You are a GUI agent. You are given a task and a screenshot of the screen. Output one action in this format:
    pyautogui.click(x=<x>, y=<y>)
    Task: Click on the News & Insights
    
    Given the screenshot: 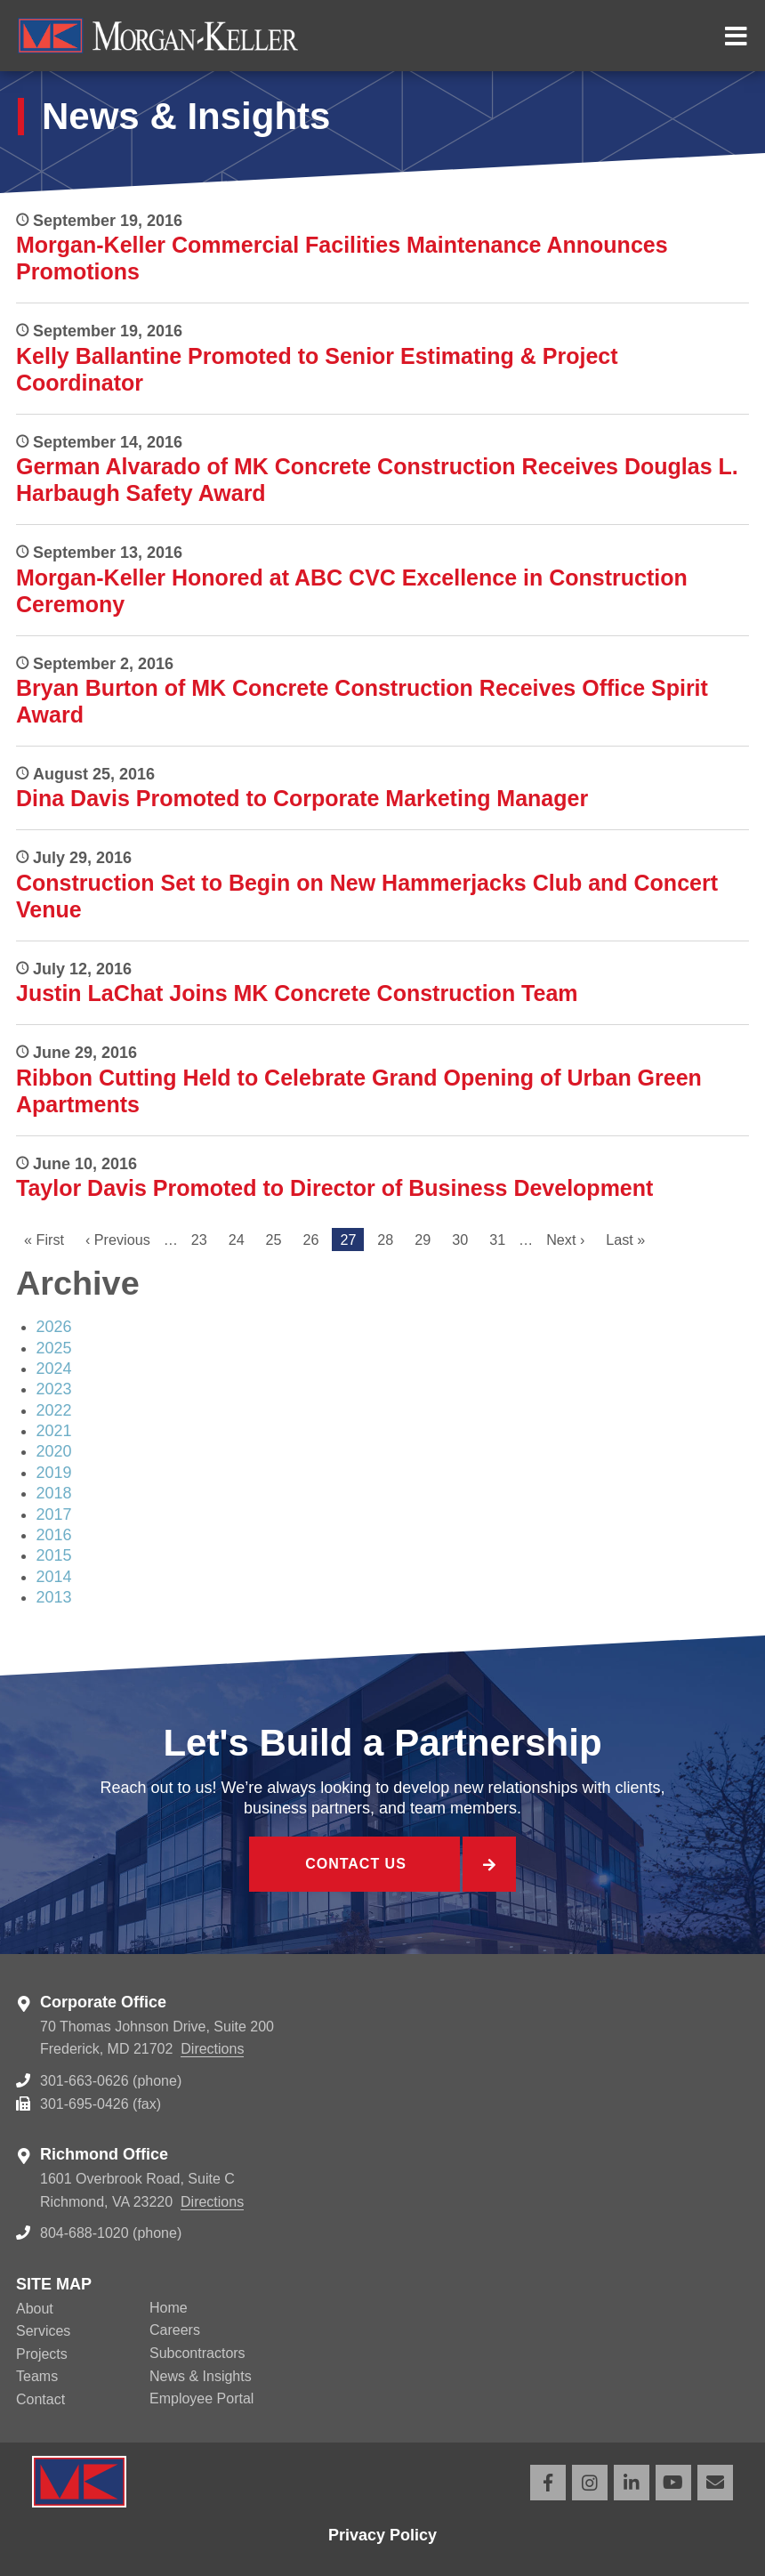 What is the action you would take?
    pyautogui.click(x=200, y=2376)
    